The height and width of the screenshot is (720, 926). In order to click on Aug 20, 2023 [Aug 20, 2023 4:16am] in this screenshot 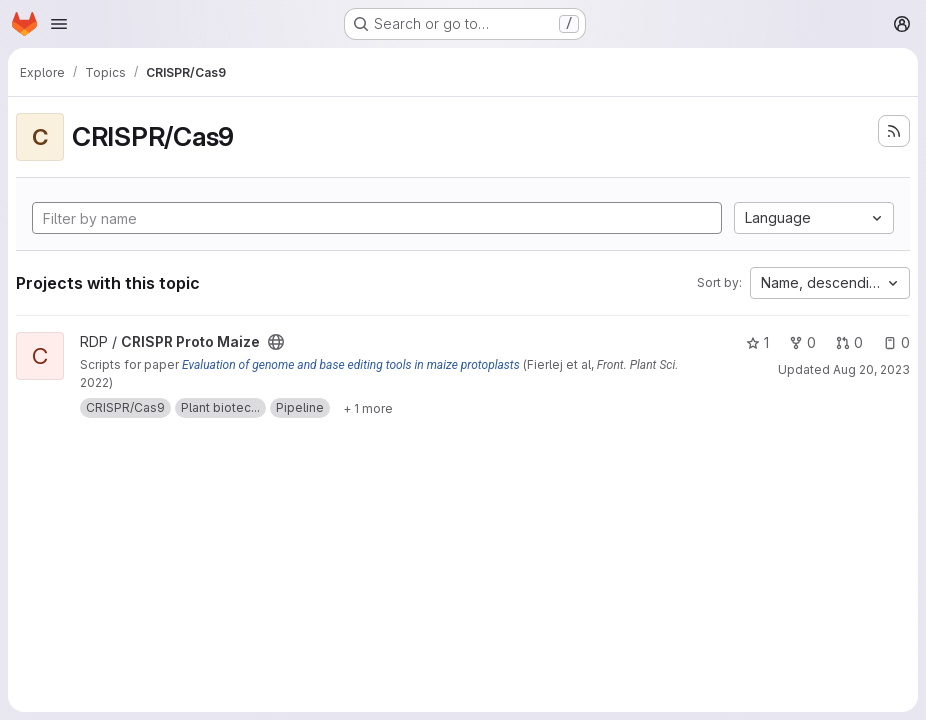, I will do `click(871, 369)`.